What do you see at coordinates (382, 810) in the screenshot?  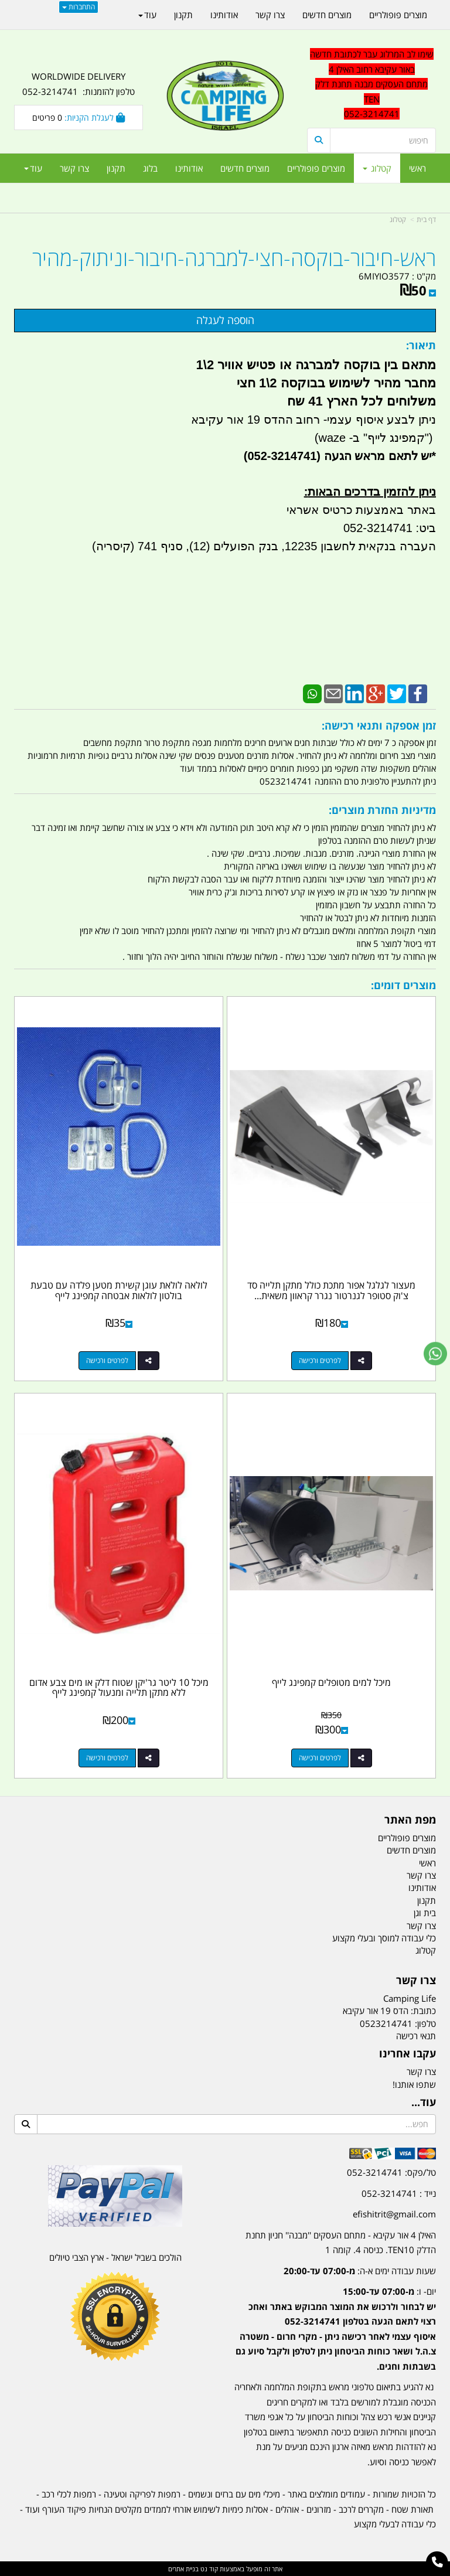 I see `מדיניות החזרת מוצרים:` at bounding box center [382, 810].